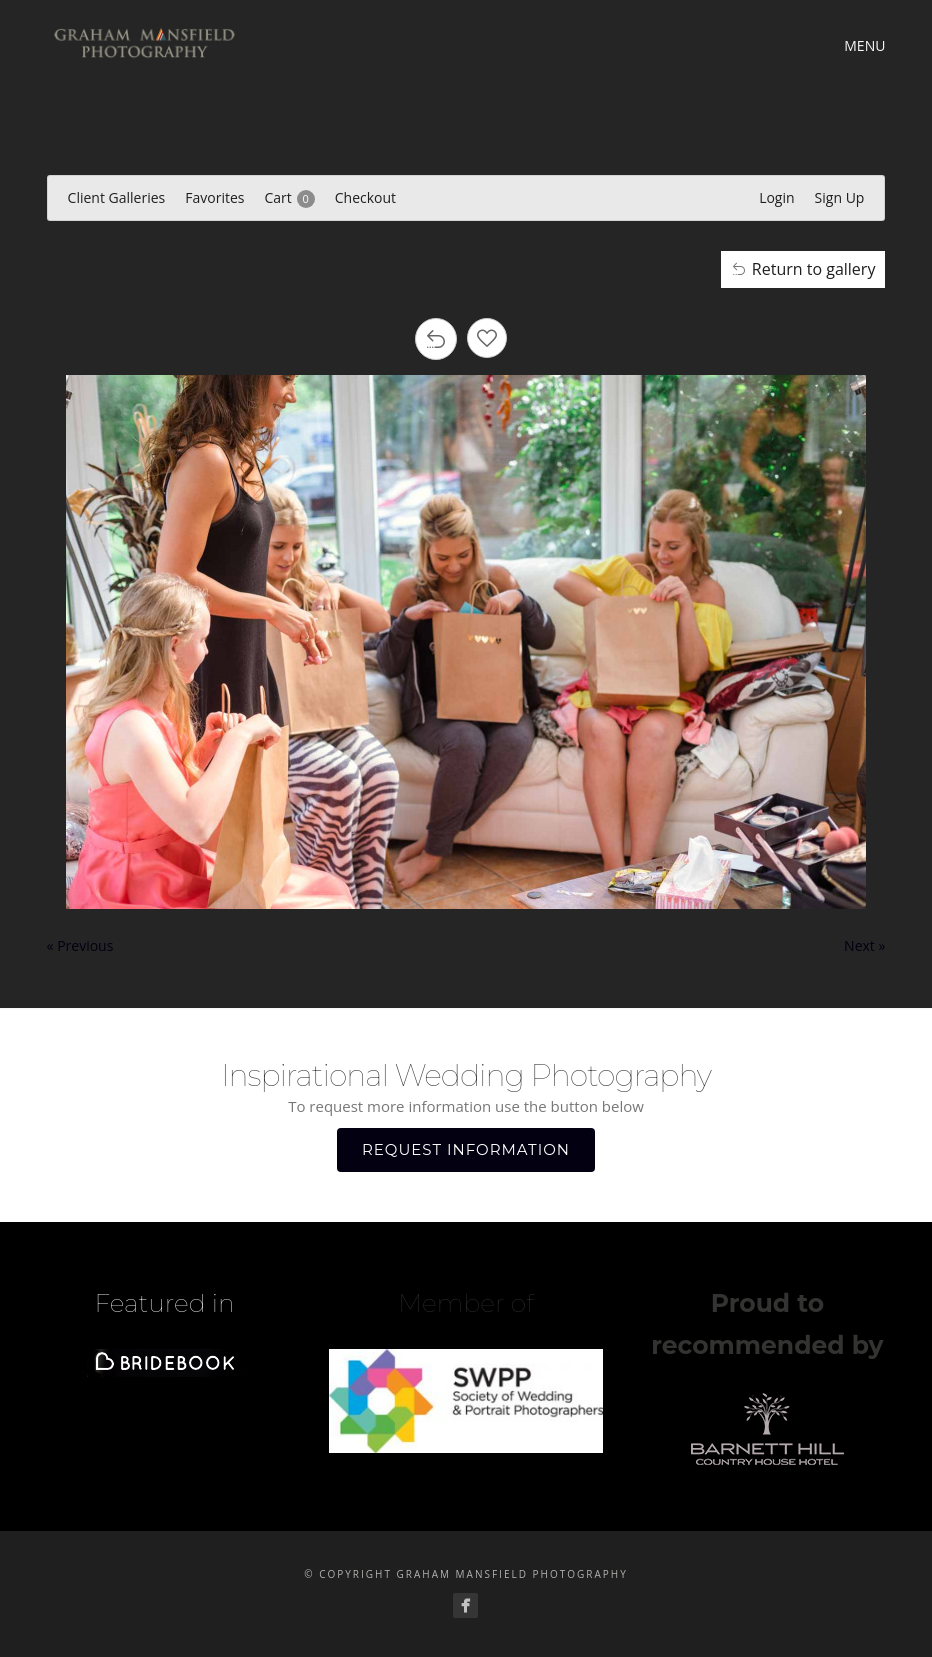  What do you see at coordinates (165, 1303) in the screenshot?
I see `Featured in` at bounding box center [165, 1303].